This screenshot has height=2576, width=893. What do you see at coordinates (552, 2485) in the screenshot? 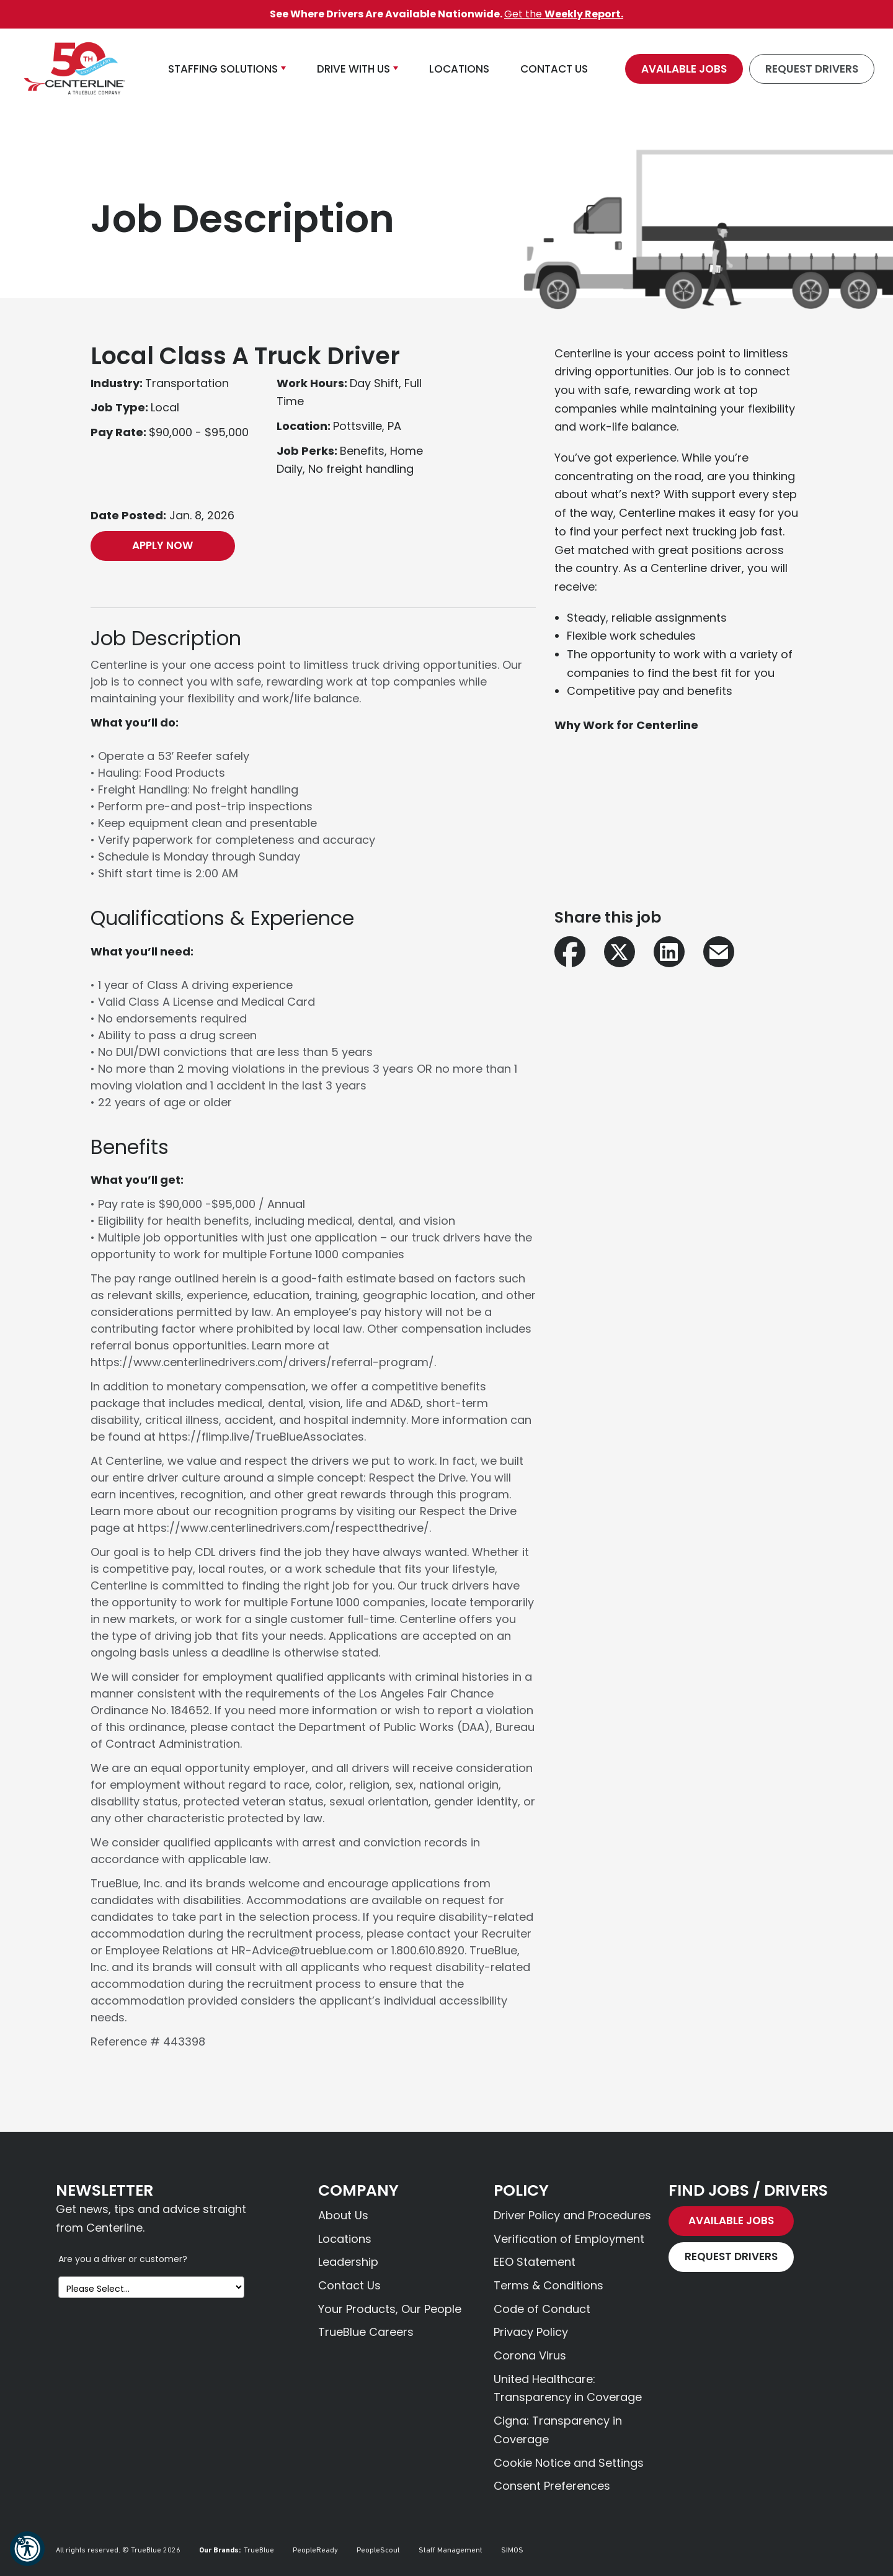
I see `Consent Preferences` at bounding box center [552, 2485].